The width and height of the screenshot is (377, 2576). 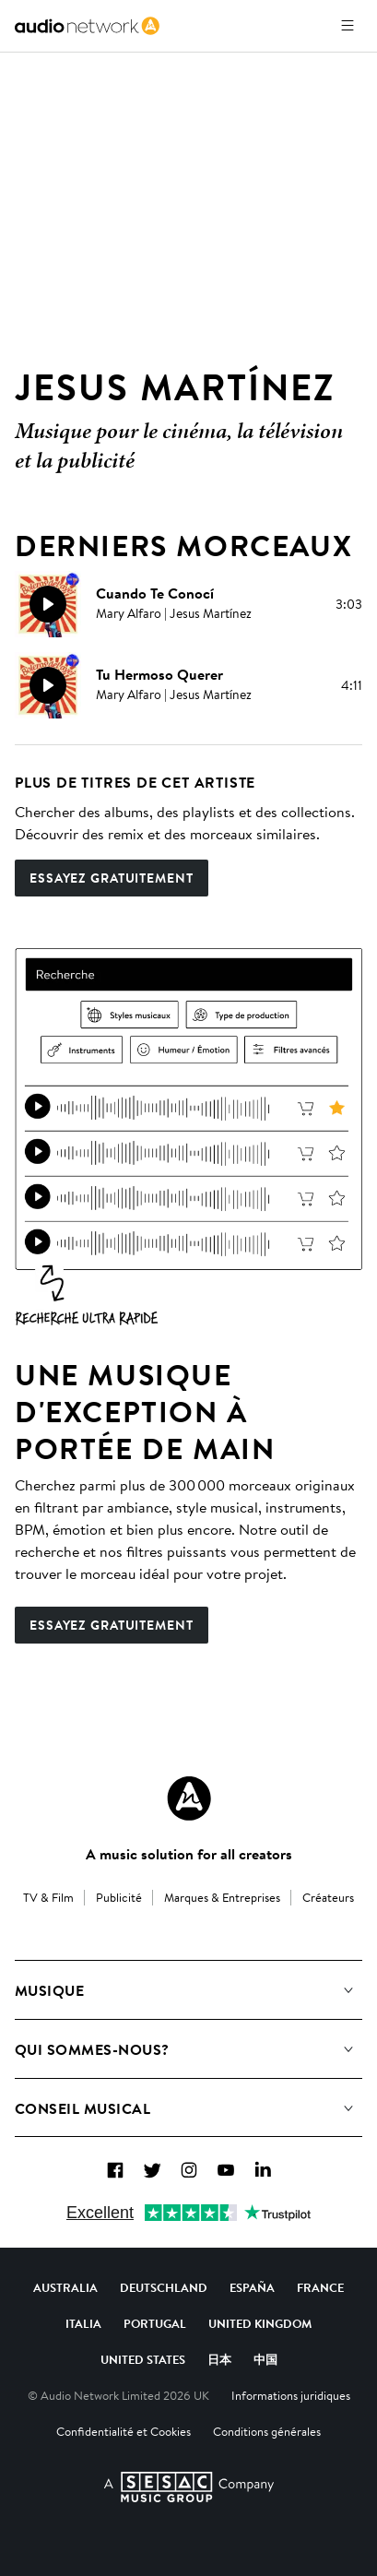 I want to click on Portugal, so click(x=155, y=2323).